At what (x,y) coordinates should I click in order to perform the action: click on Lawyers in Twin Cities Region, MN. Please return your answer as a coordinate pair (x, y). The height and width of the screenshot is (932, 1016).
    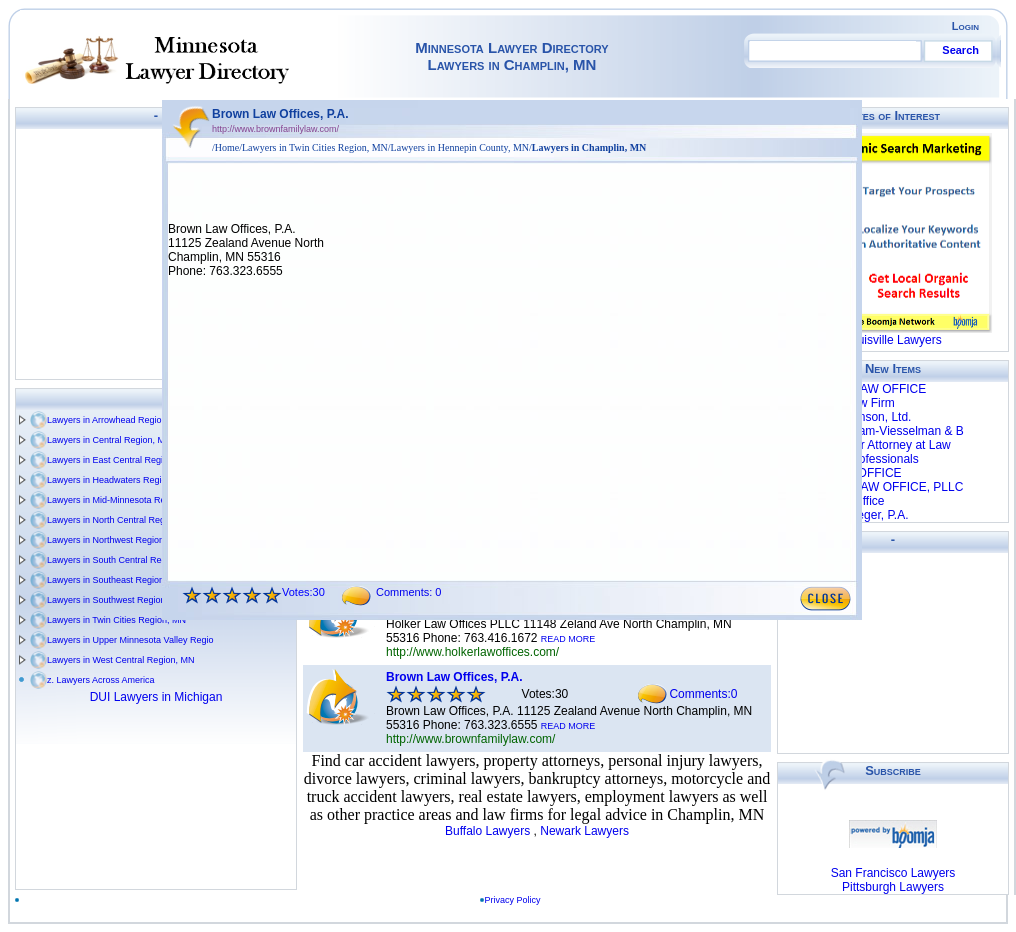
    Looking at the image, I should click on (116, 620).